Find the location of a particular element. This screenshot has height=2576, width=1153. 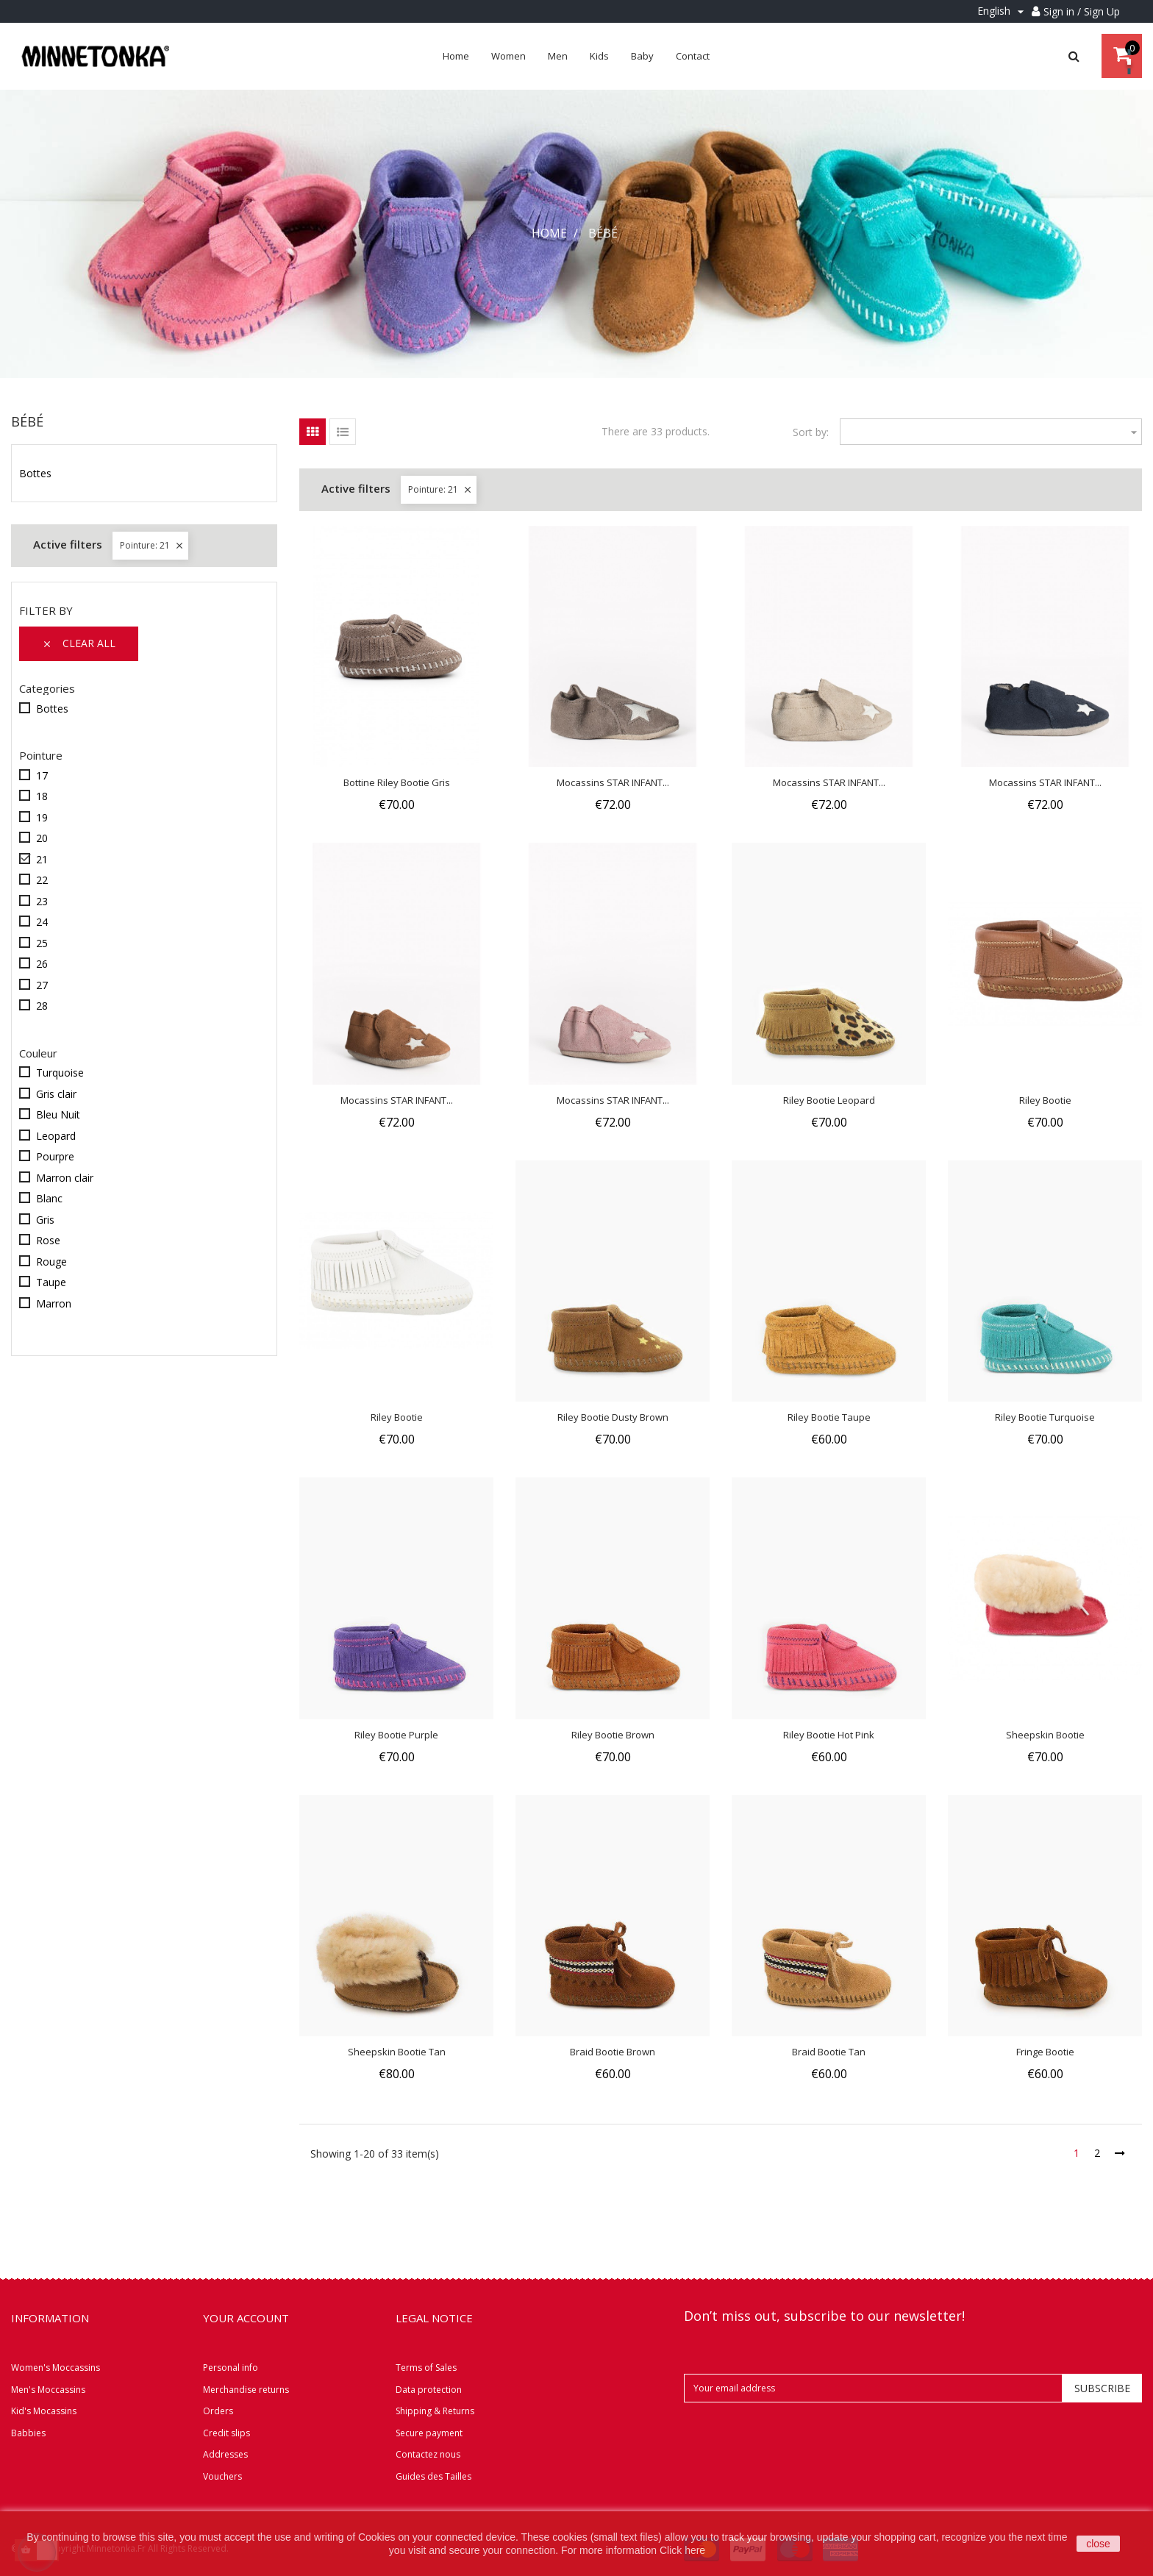

22 is located at coordinates (42, 880).